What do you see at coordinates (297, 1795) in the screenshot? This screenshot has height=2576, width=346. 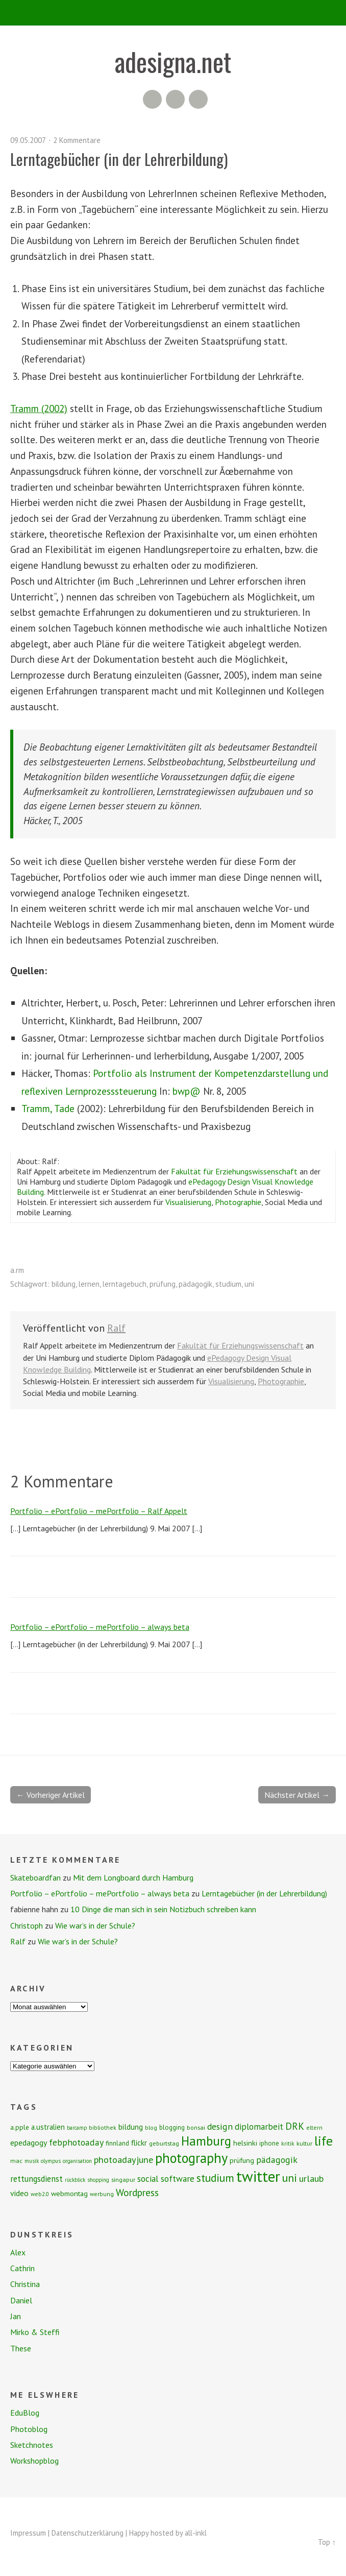 I see `Nächster Artikel →` at bounding box center [297, 1795].